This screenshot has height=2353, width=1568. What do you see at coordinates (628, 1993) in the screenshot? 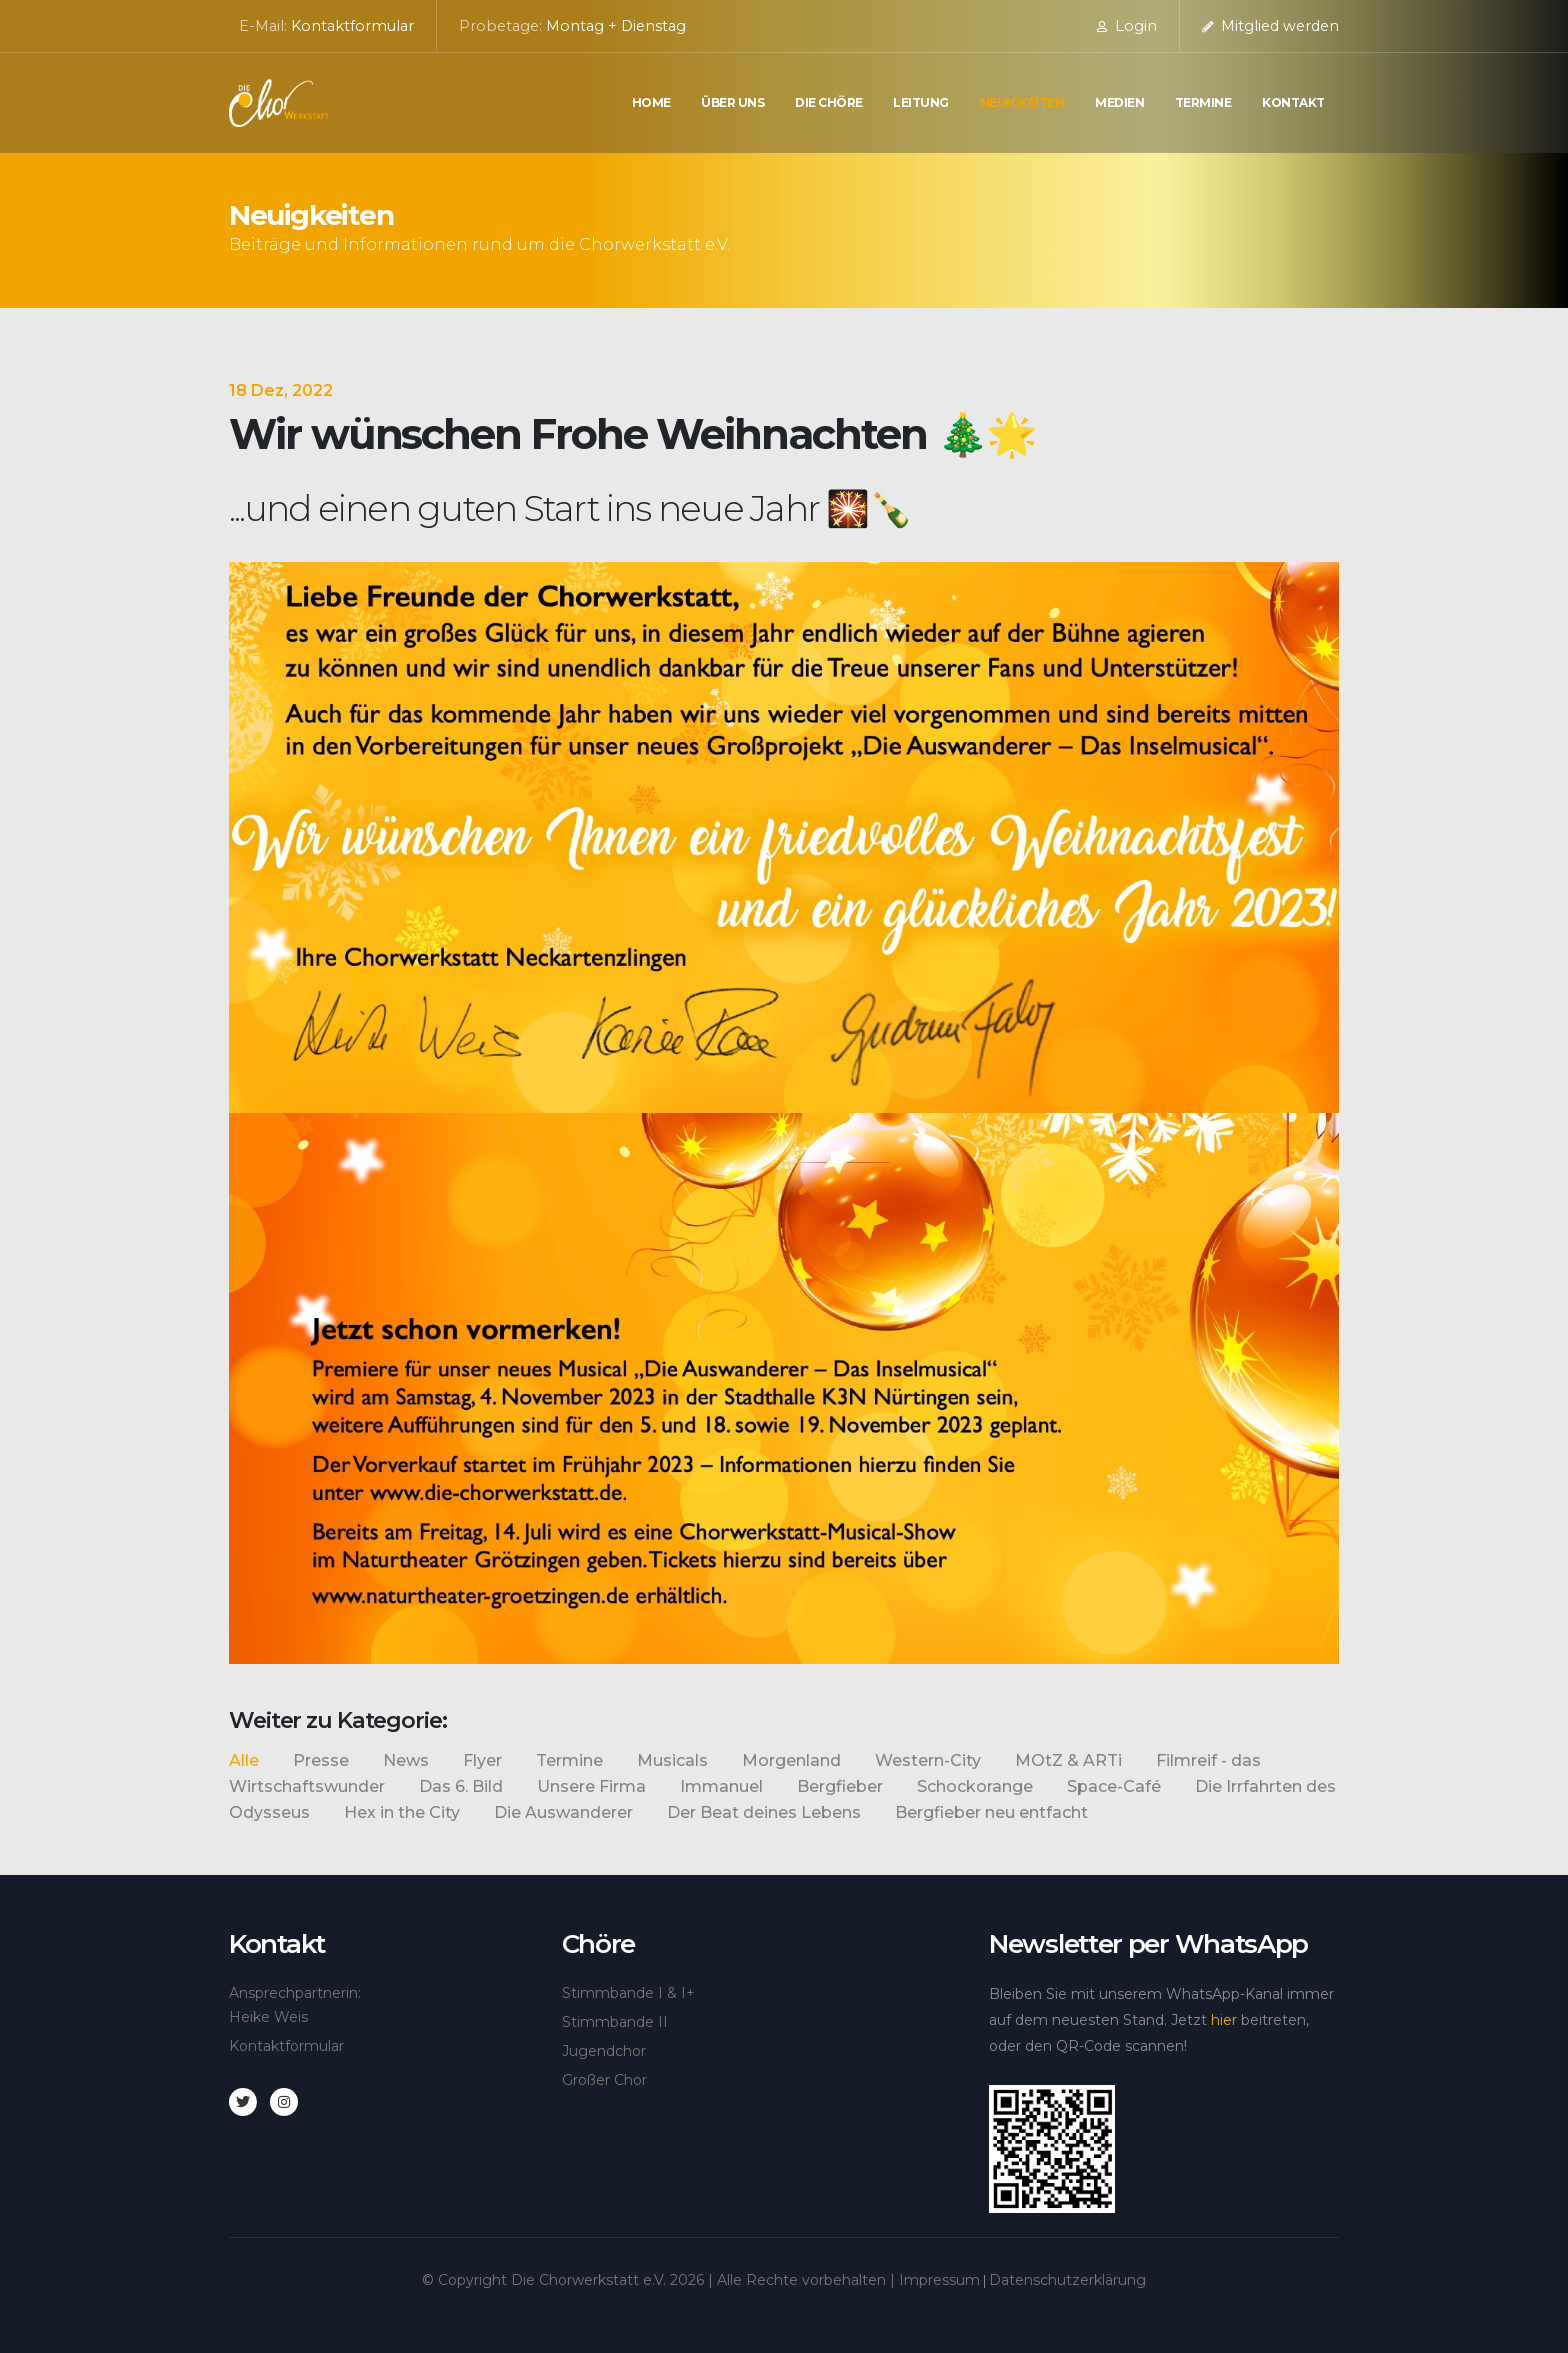
I see `Stimmbande I & I+` at bounding box center [628, 1993].